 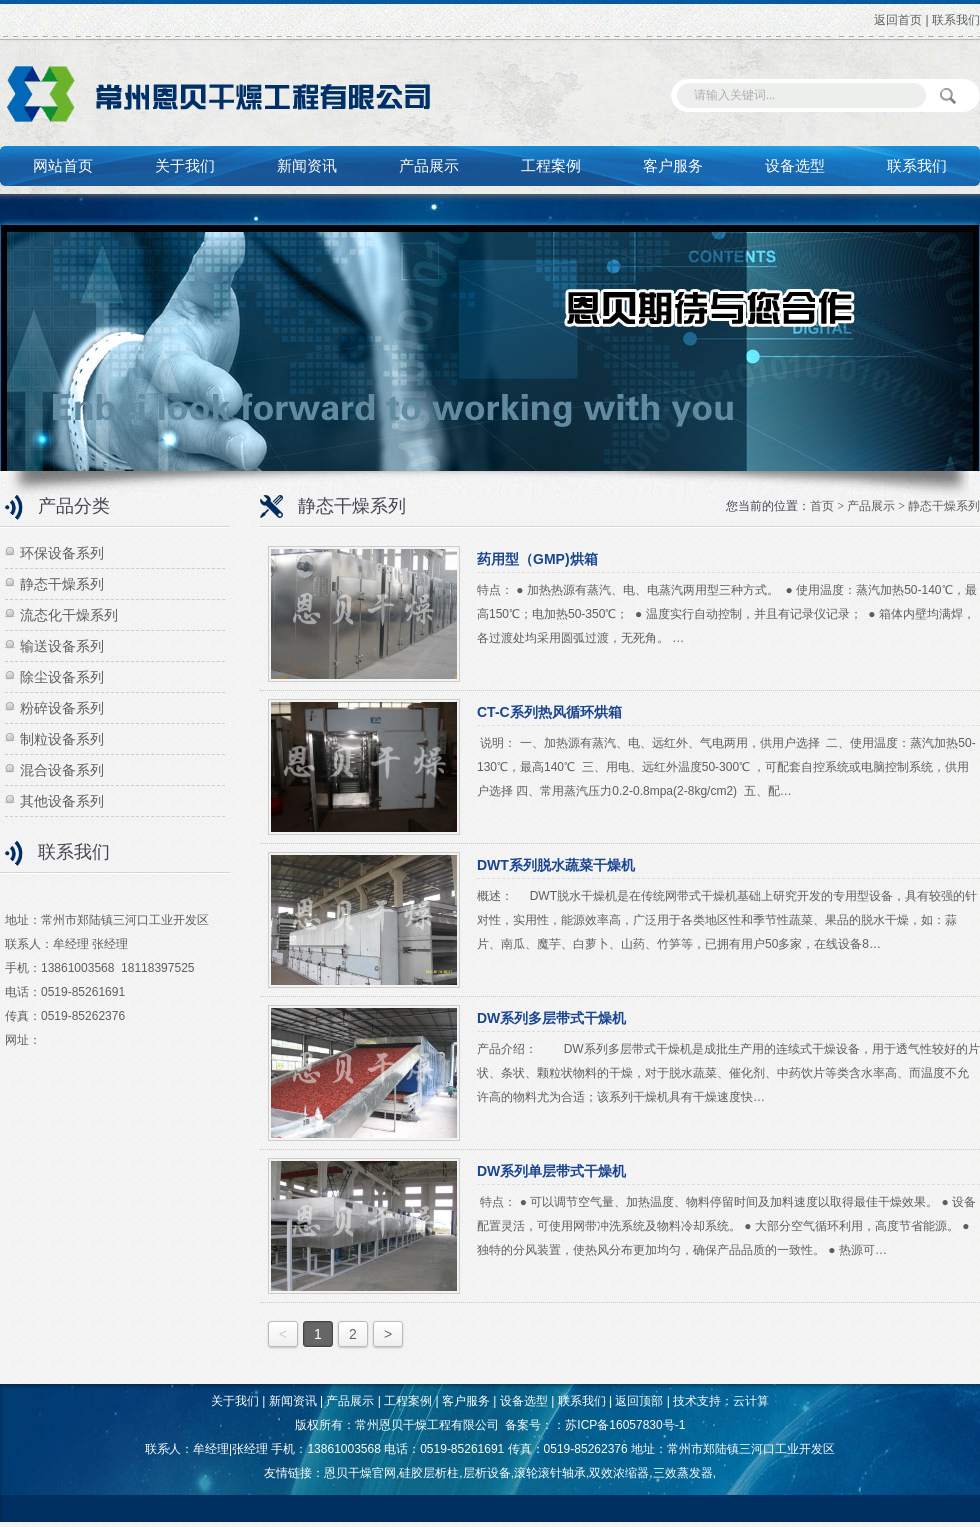 I want to click on 输送设备系列, so click(x=62, y=646).